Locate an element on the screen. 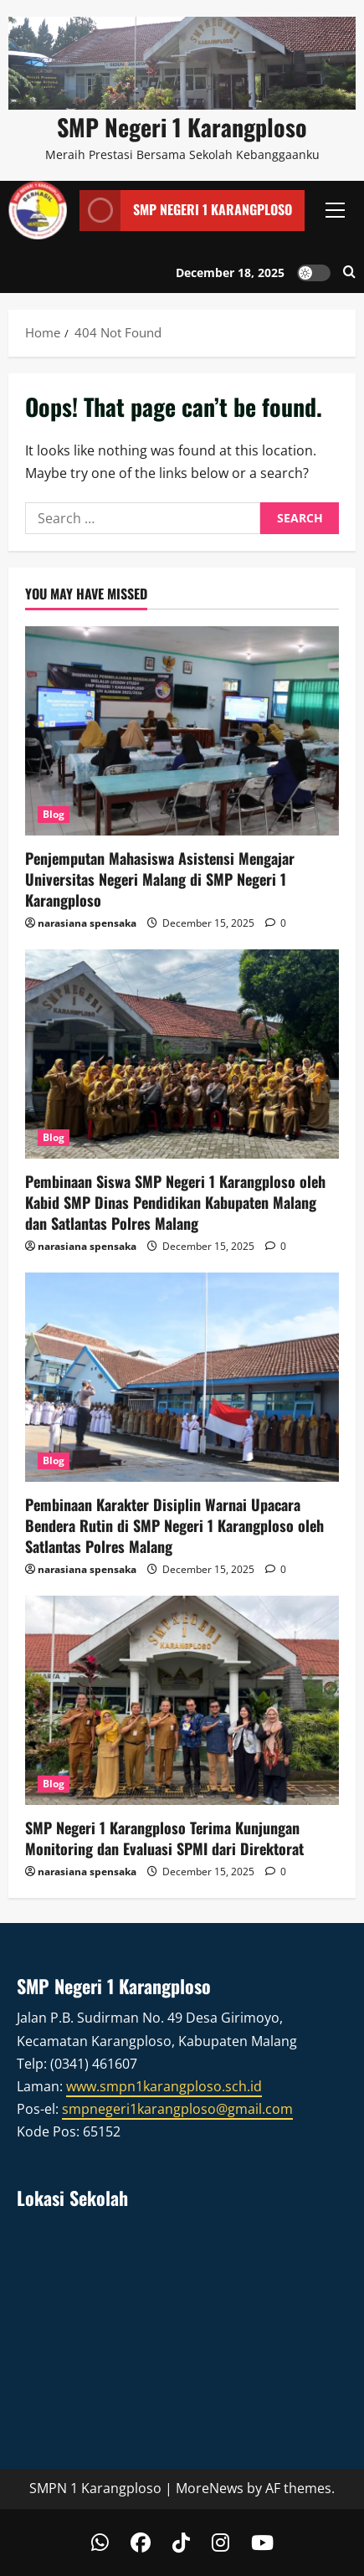 This screenshot has width=364, height=2576. smpnegeri1karangploso@gmail.com is located at coordinates (177, 2109).